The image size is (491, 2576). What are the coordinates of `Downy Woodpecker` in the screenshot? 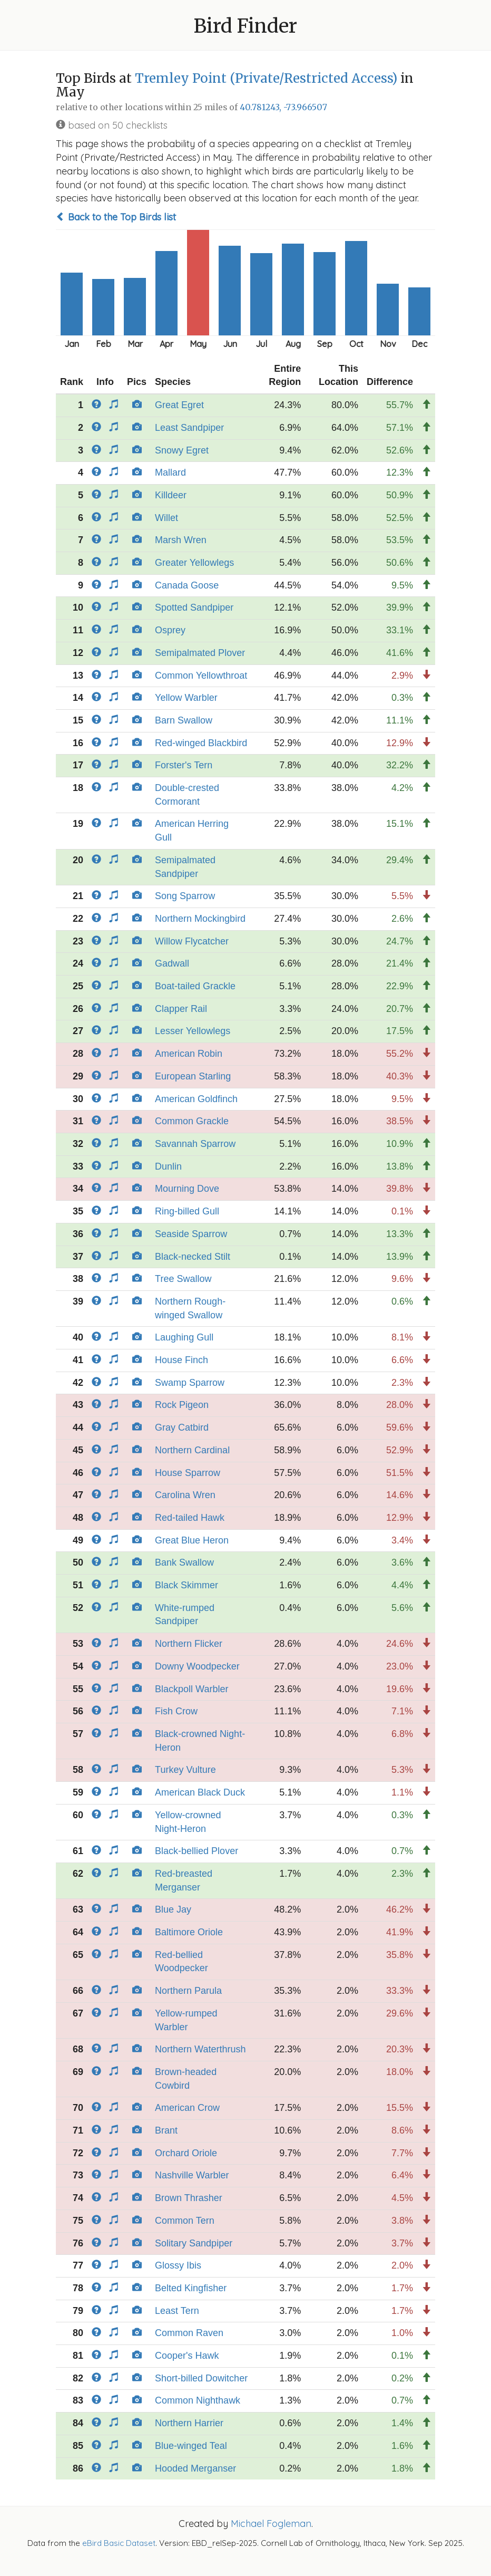 It's located at (197, 1666).